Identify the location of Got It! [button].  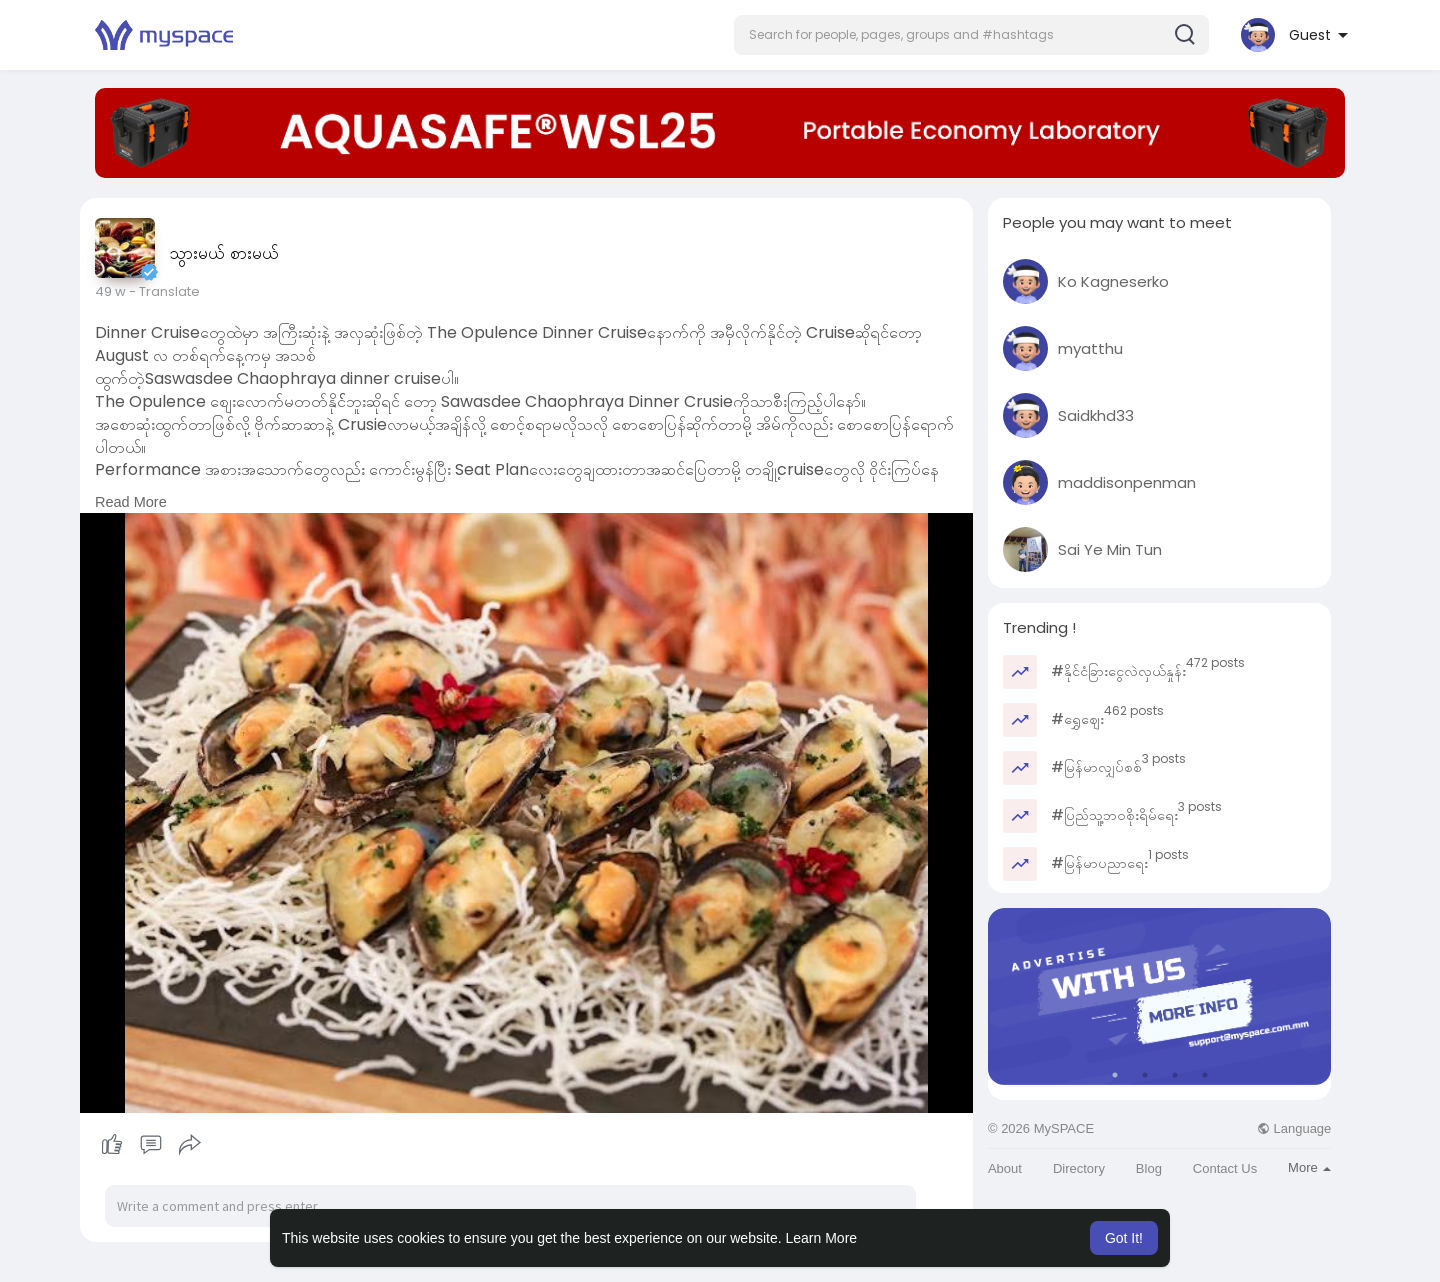
(1124, 1238).